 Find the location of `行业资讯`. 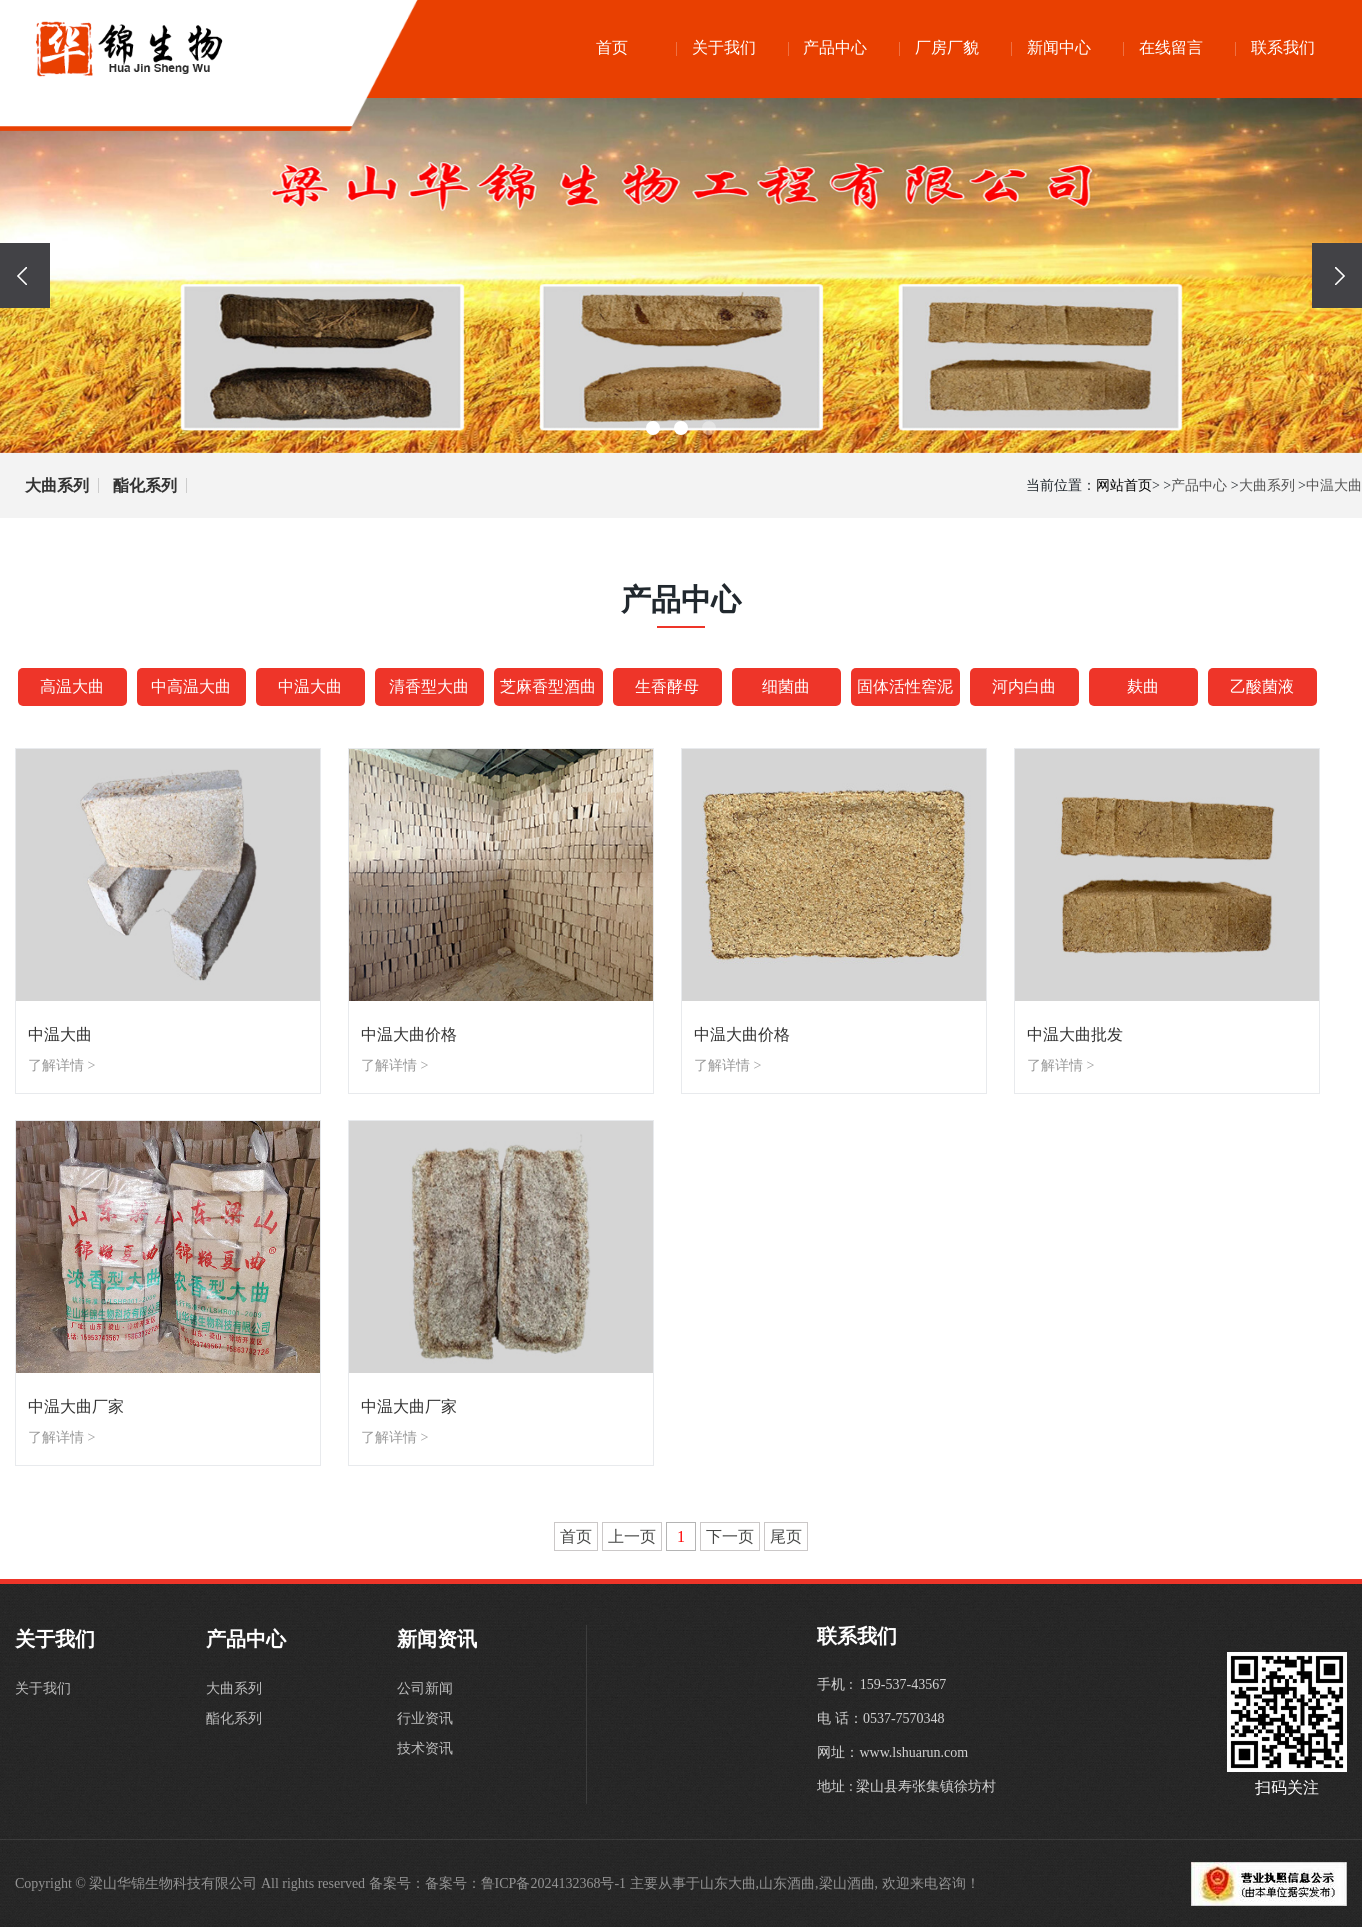

行业资讯 is located at coordinates (425, 1718).